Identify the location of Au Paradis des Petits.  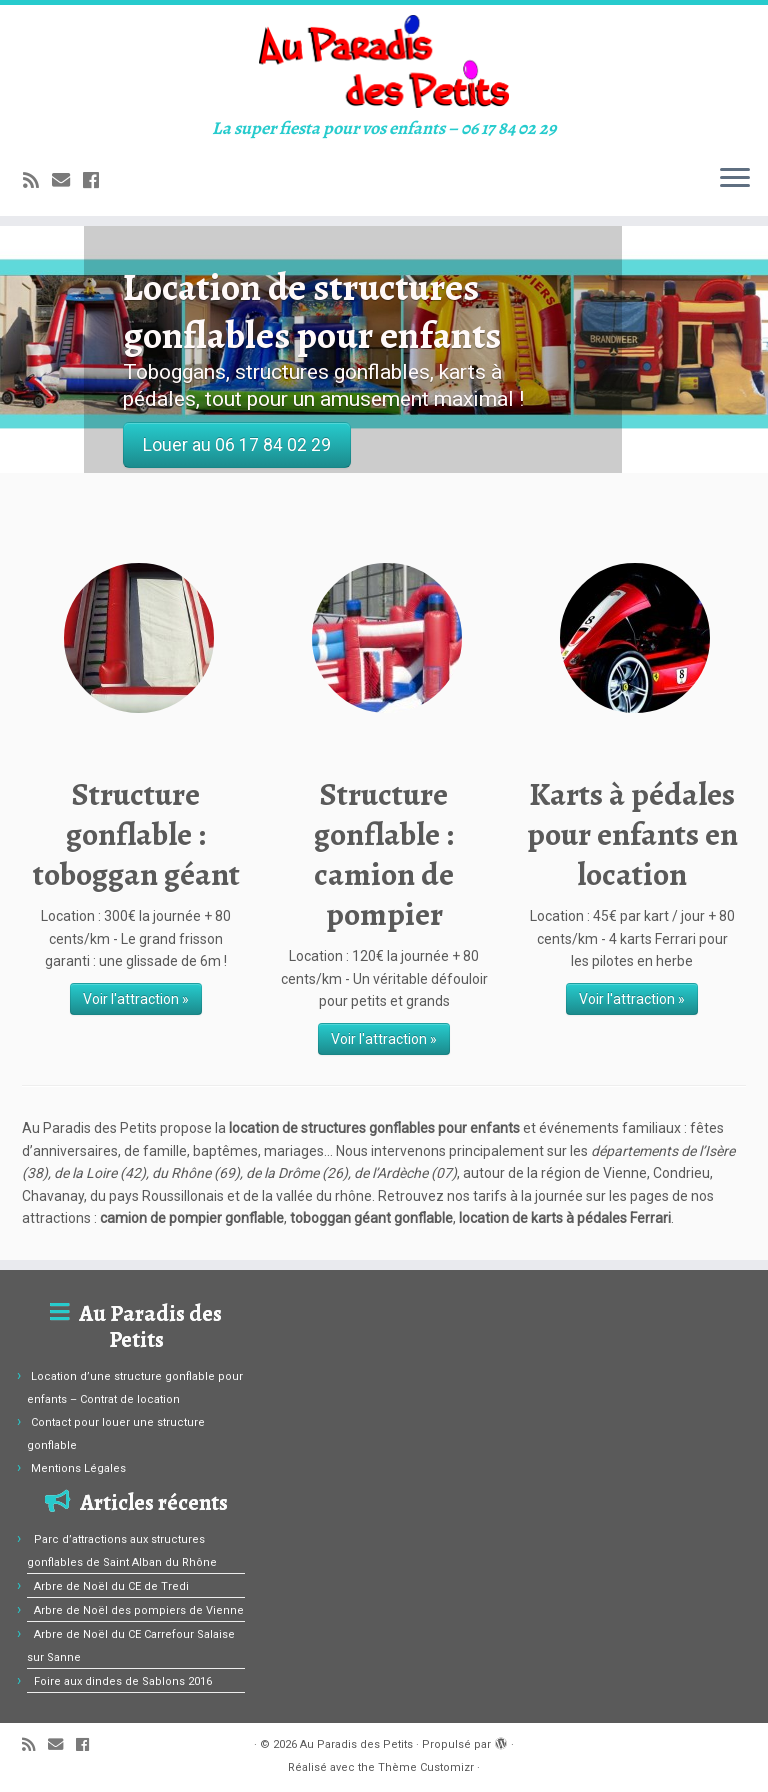
(356, 1744).